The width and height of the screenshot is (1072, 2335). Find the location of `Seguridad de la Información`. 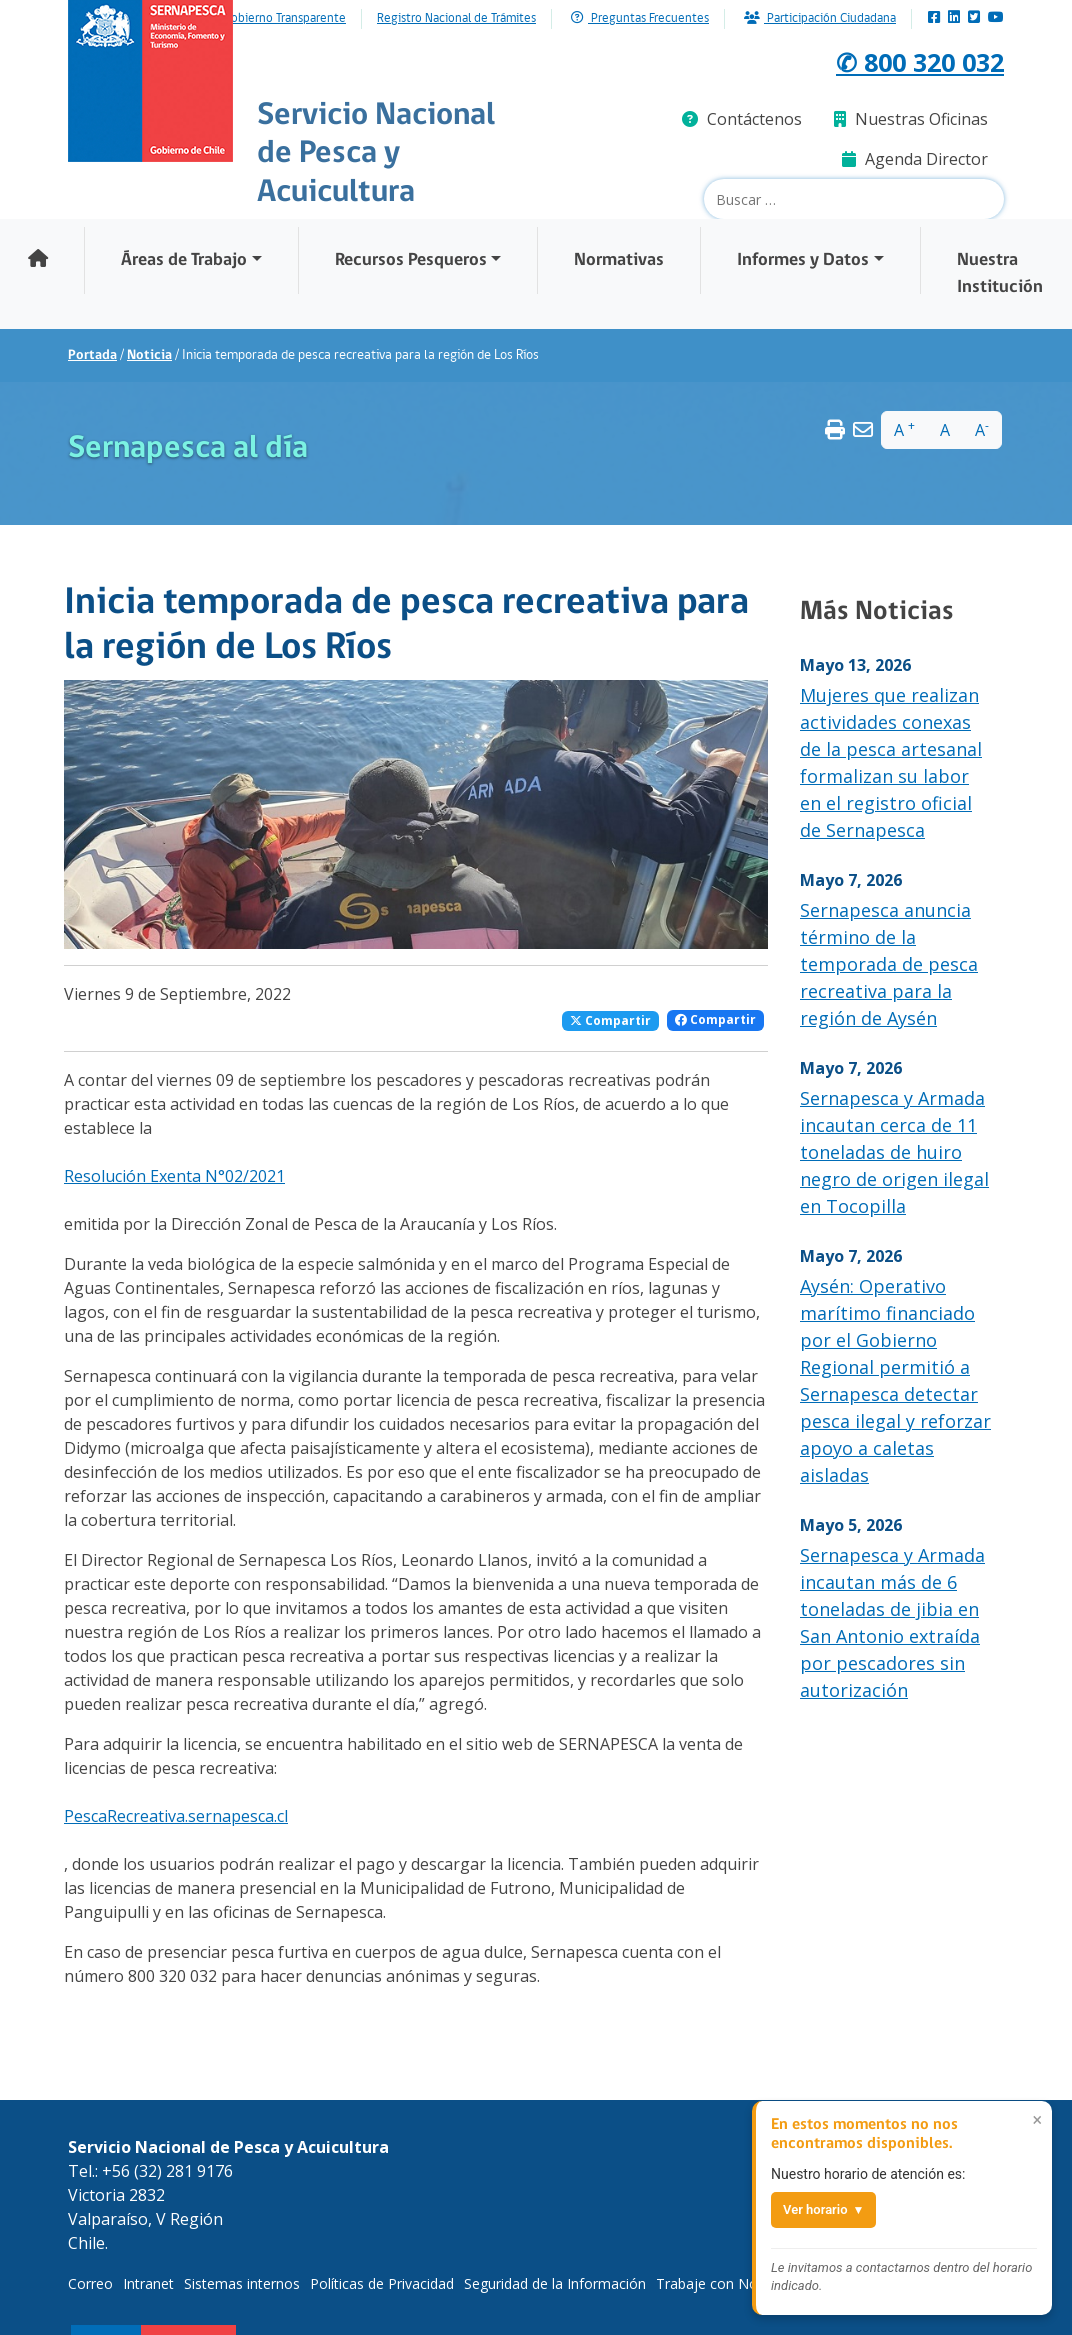

Seguridad de la Información is located at coordinates (555, 2283).